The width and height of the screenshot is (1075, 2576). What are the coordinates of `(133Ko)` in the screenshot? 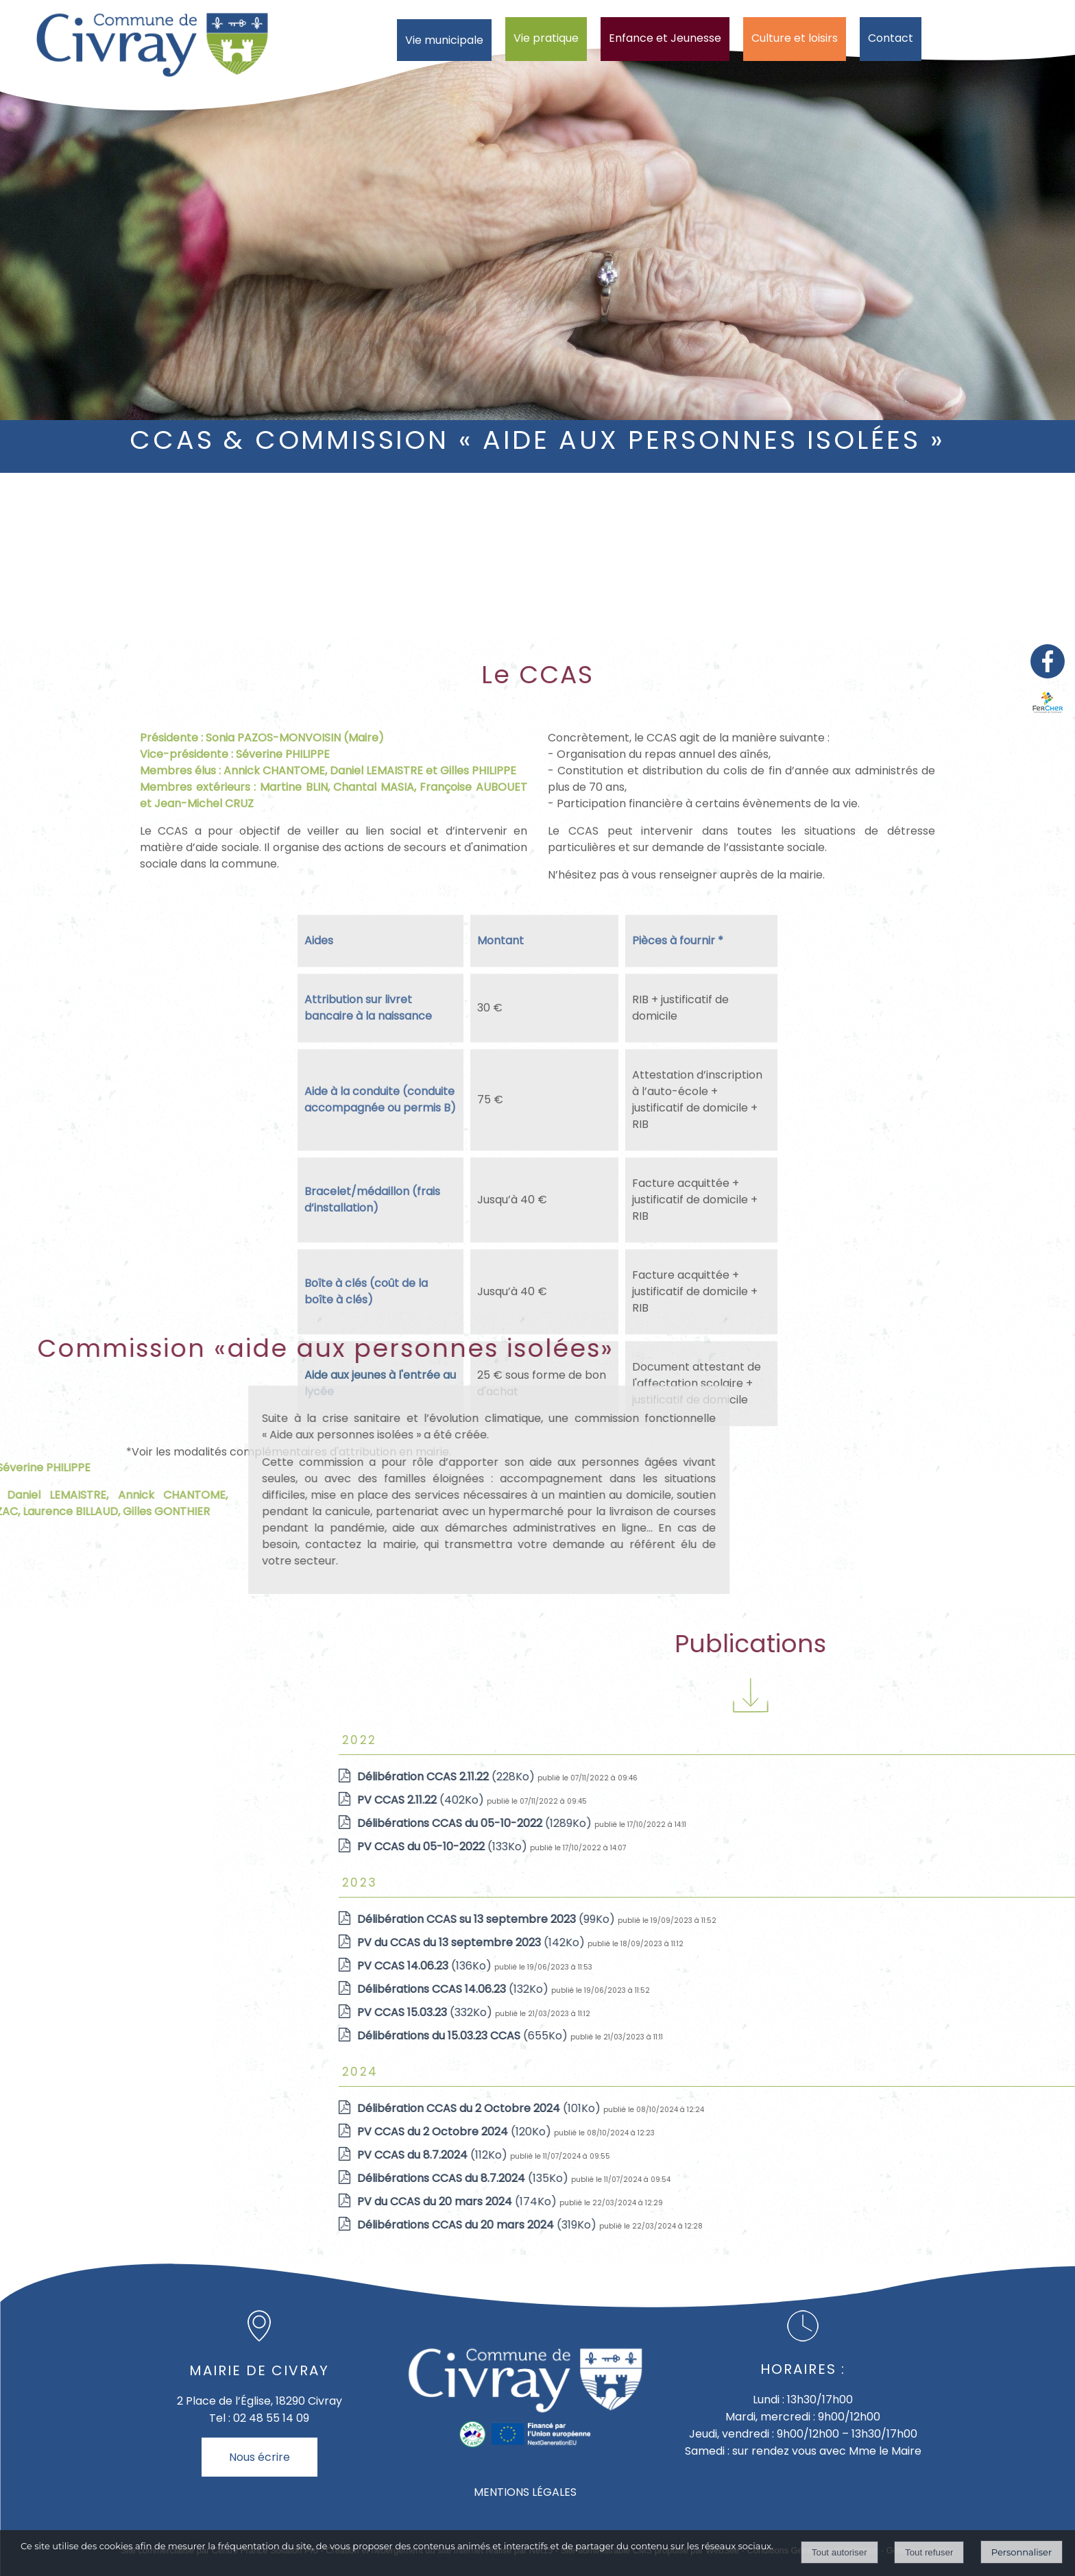 It's located at (790, 1846).